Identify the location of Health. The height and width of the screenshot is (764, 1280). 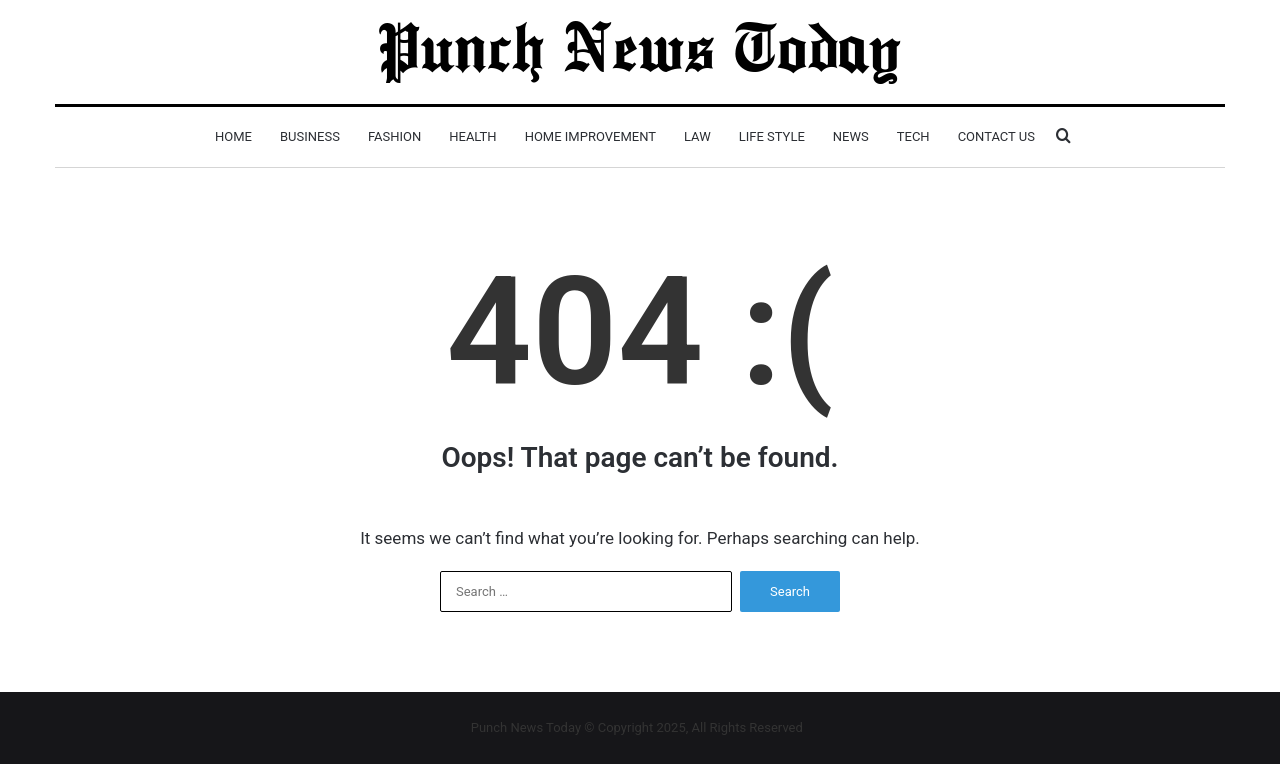
(472, 136).